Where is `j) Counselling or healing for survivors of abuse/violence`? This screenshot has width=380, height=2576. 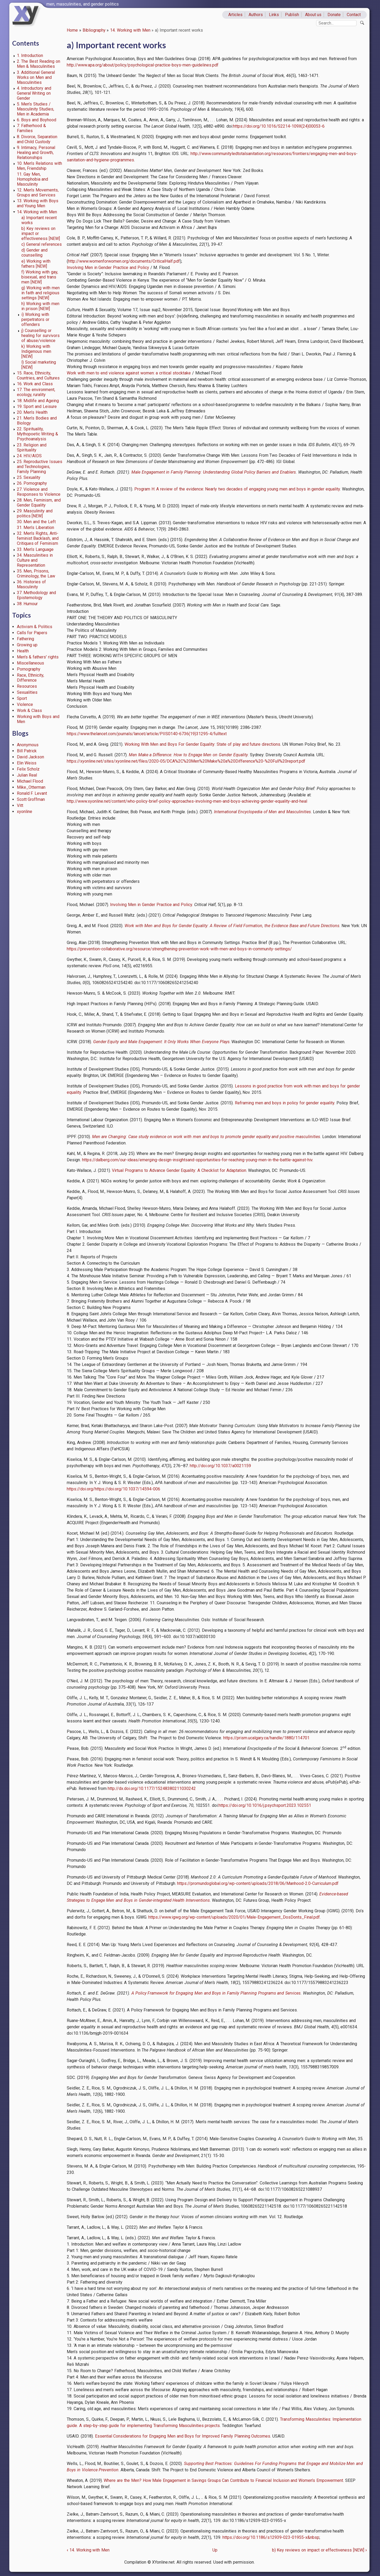
j) Counselling or healing for survivors of abuse/violence is located at coordinates (40, 335).